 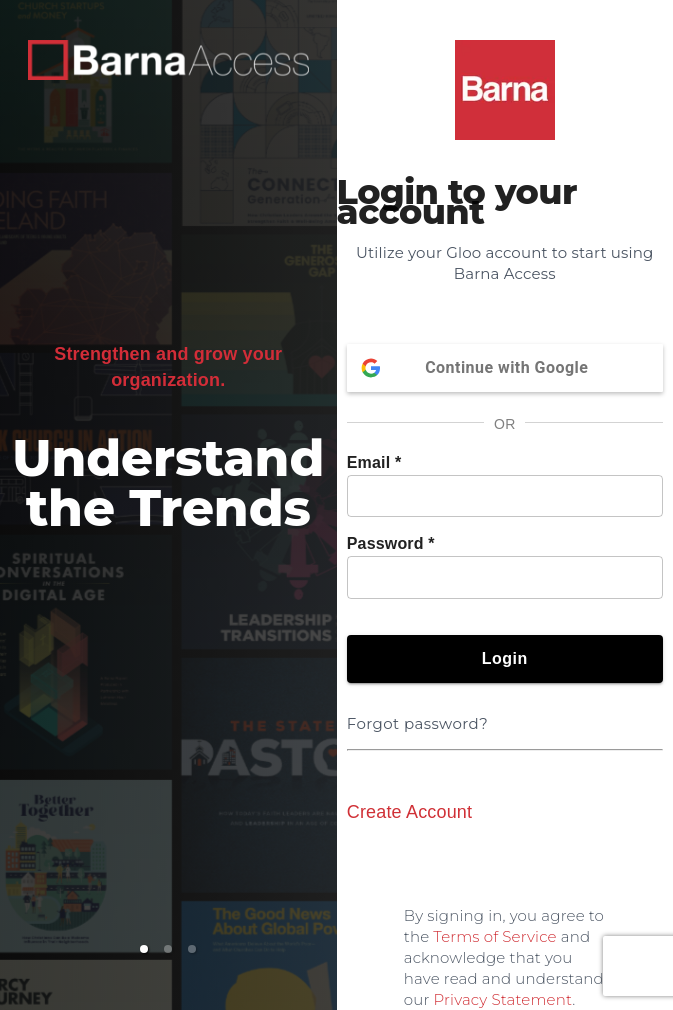 What do you see at coordinates (421, 711) in the screenshot?
I see `Forgot password?` at bounding box center [421, 711].